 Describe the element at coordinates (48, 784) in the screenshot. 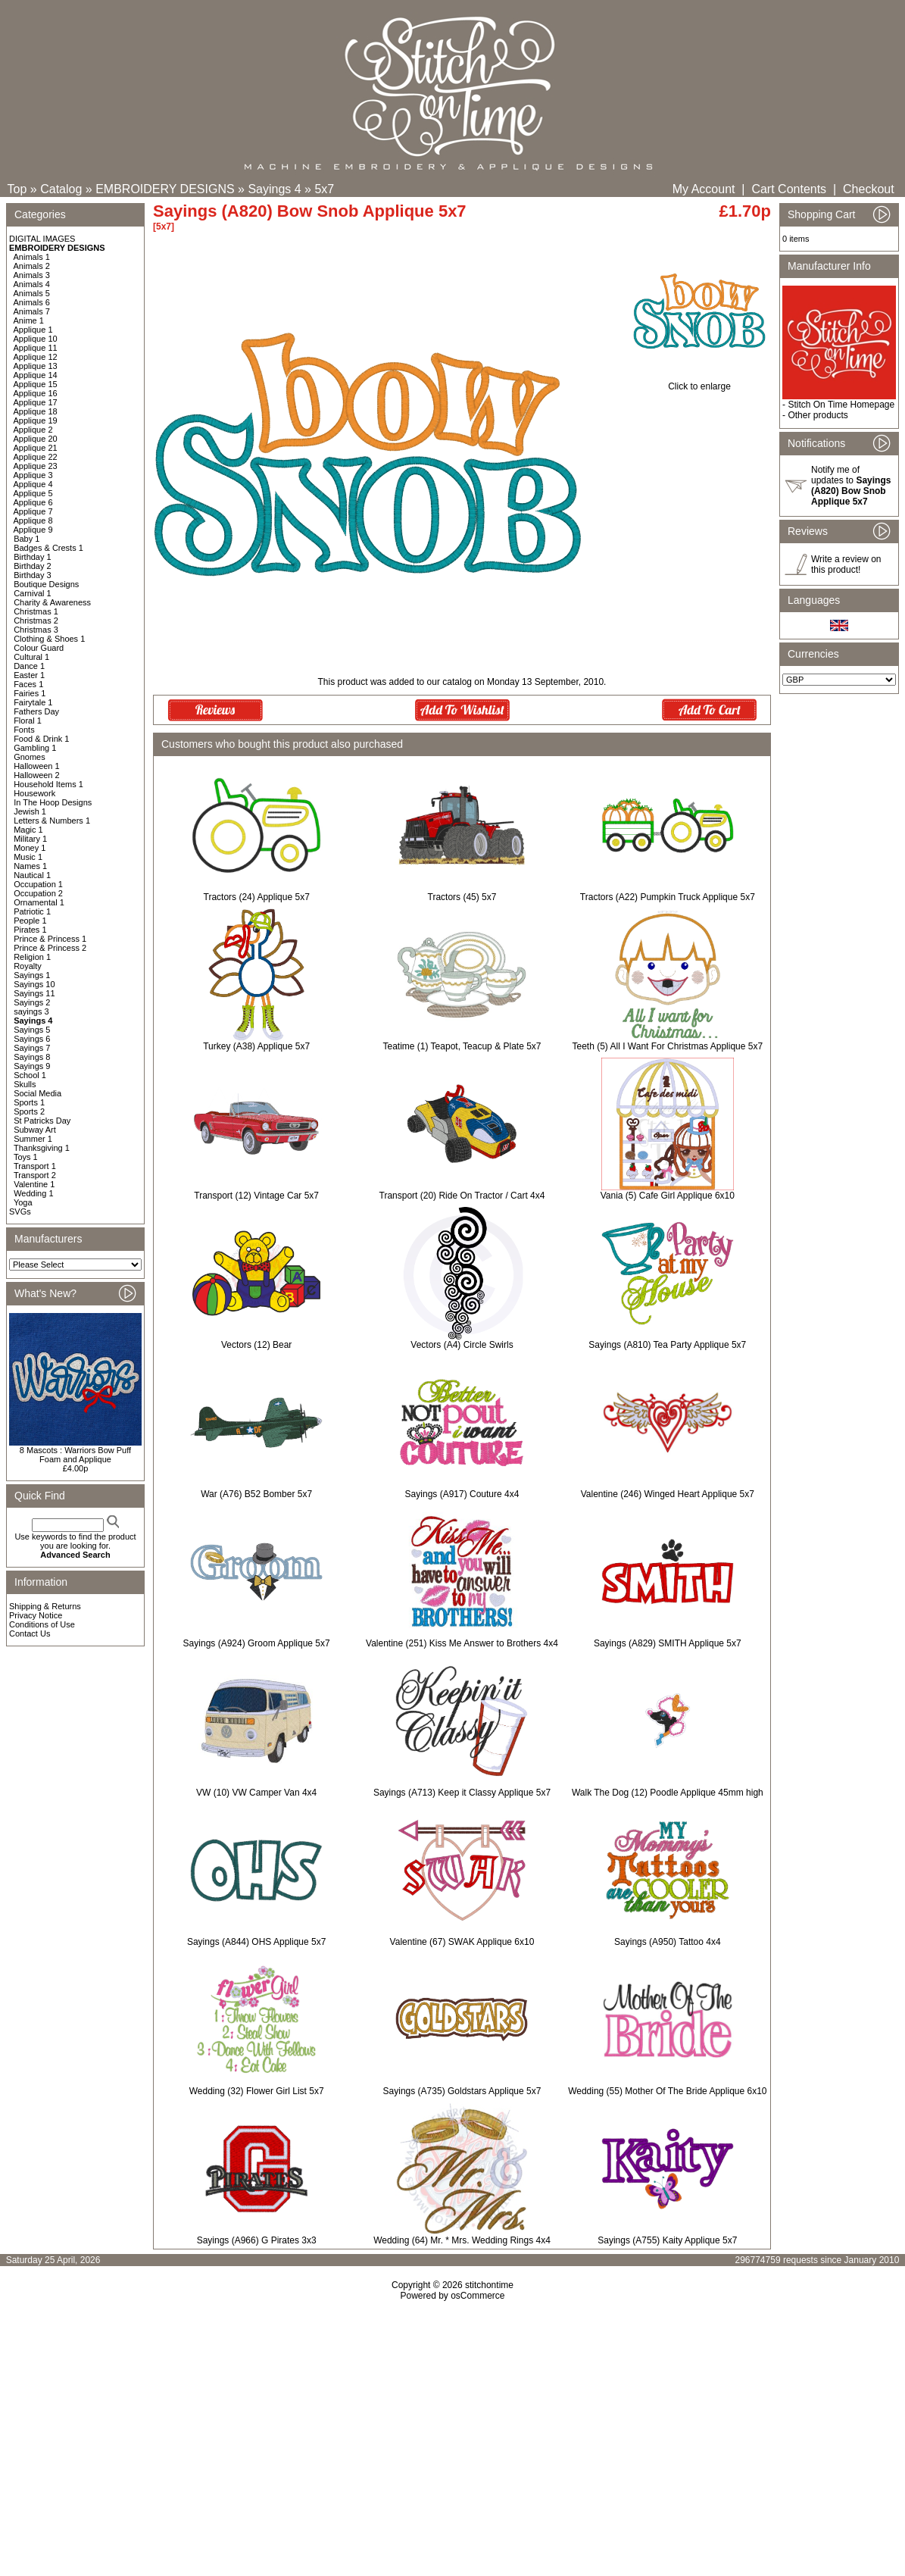

I see `Household Items 1` at that location.